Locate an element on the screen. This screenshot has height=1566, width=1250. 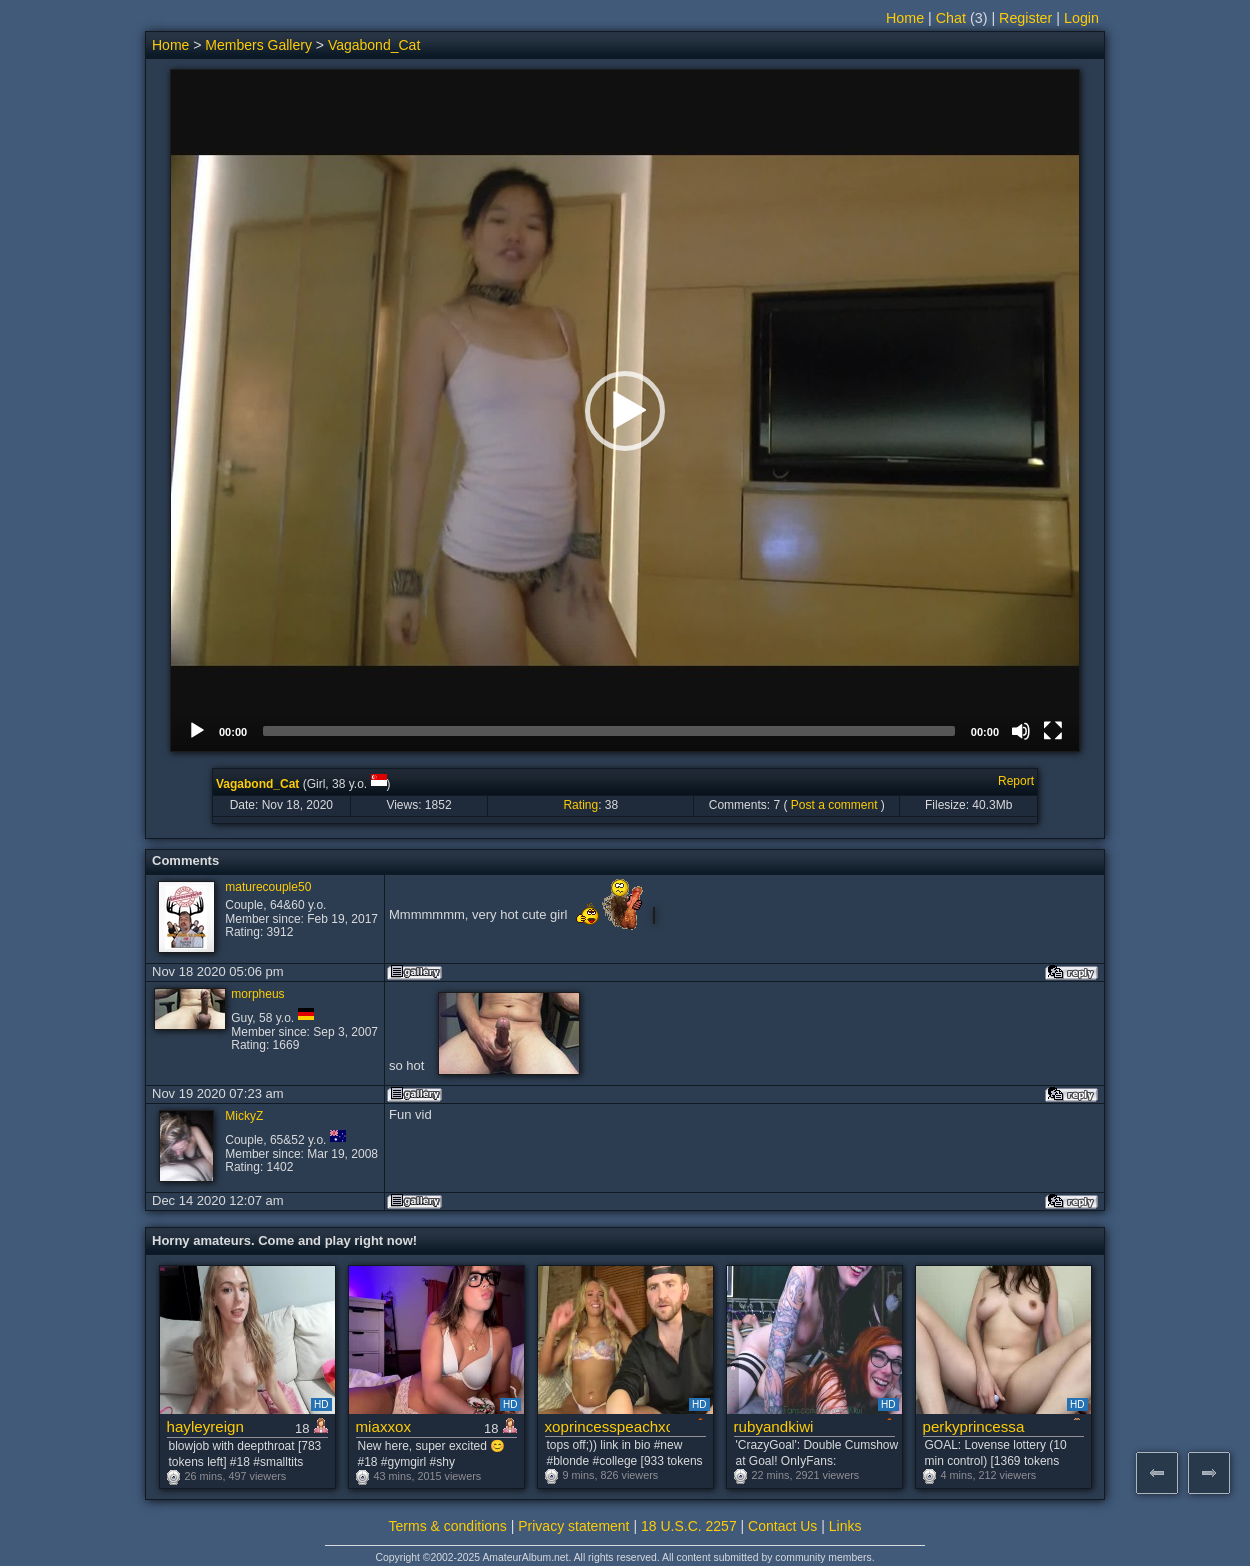
18 U.S.C. 2257 is located at coordinates (689, 1526).